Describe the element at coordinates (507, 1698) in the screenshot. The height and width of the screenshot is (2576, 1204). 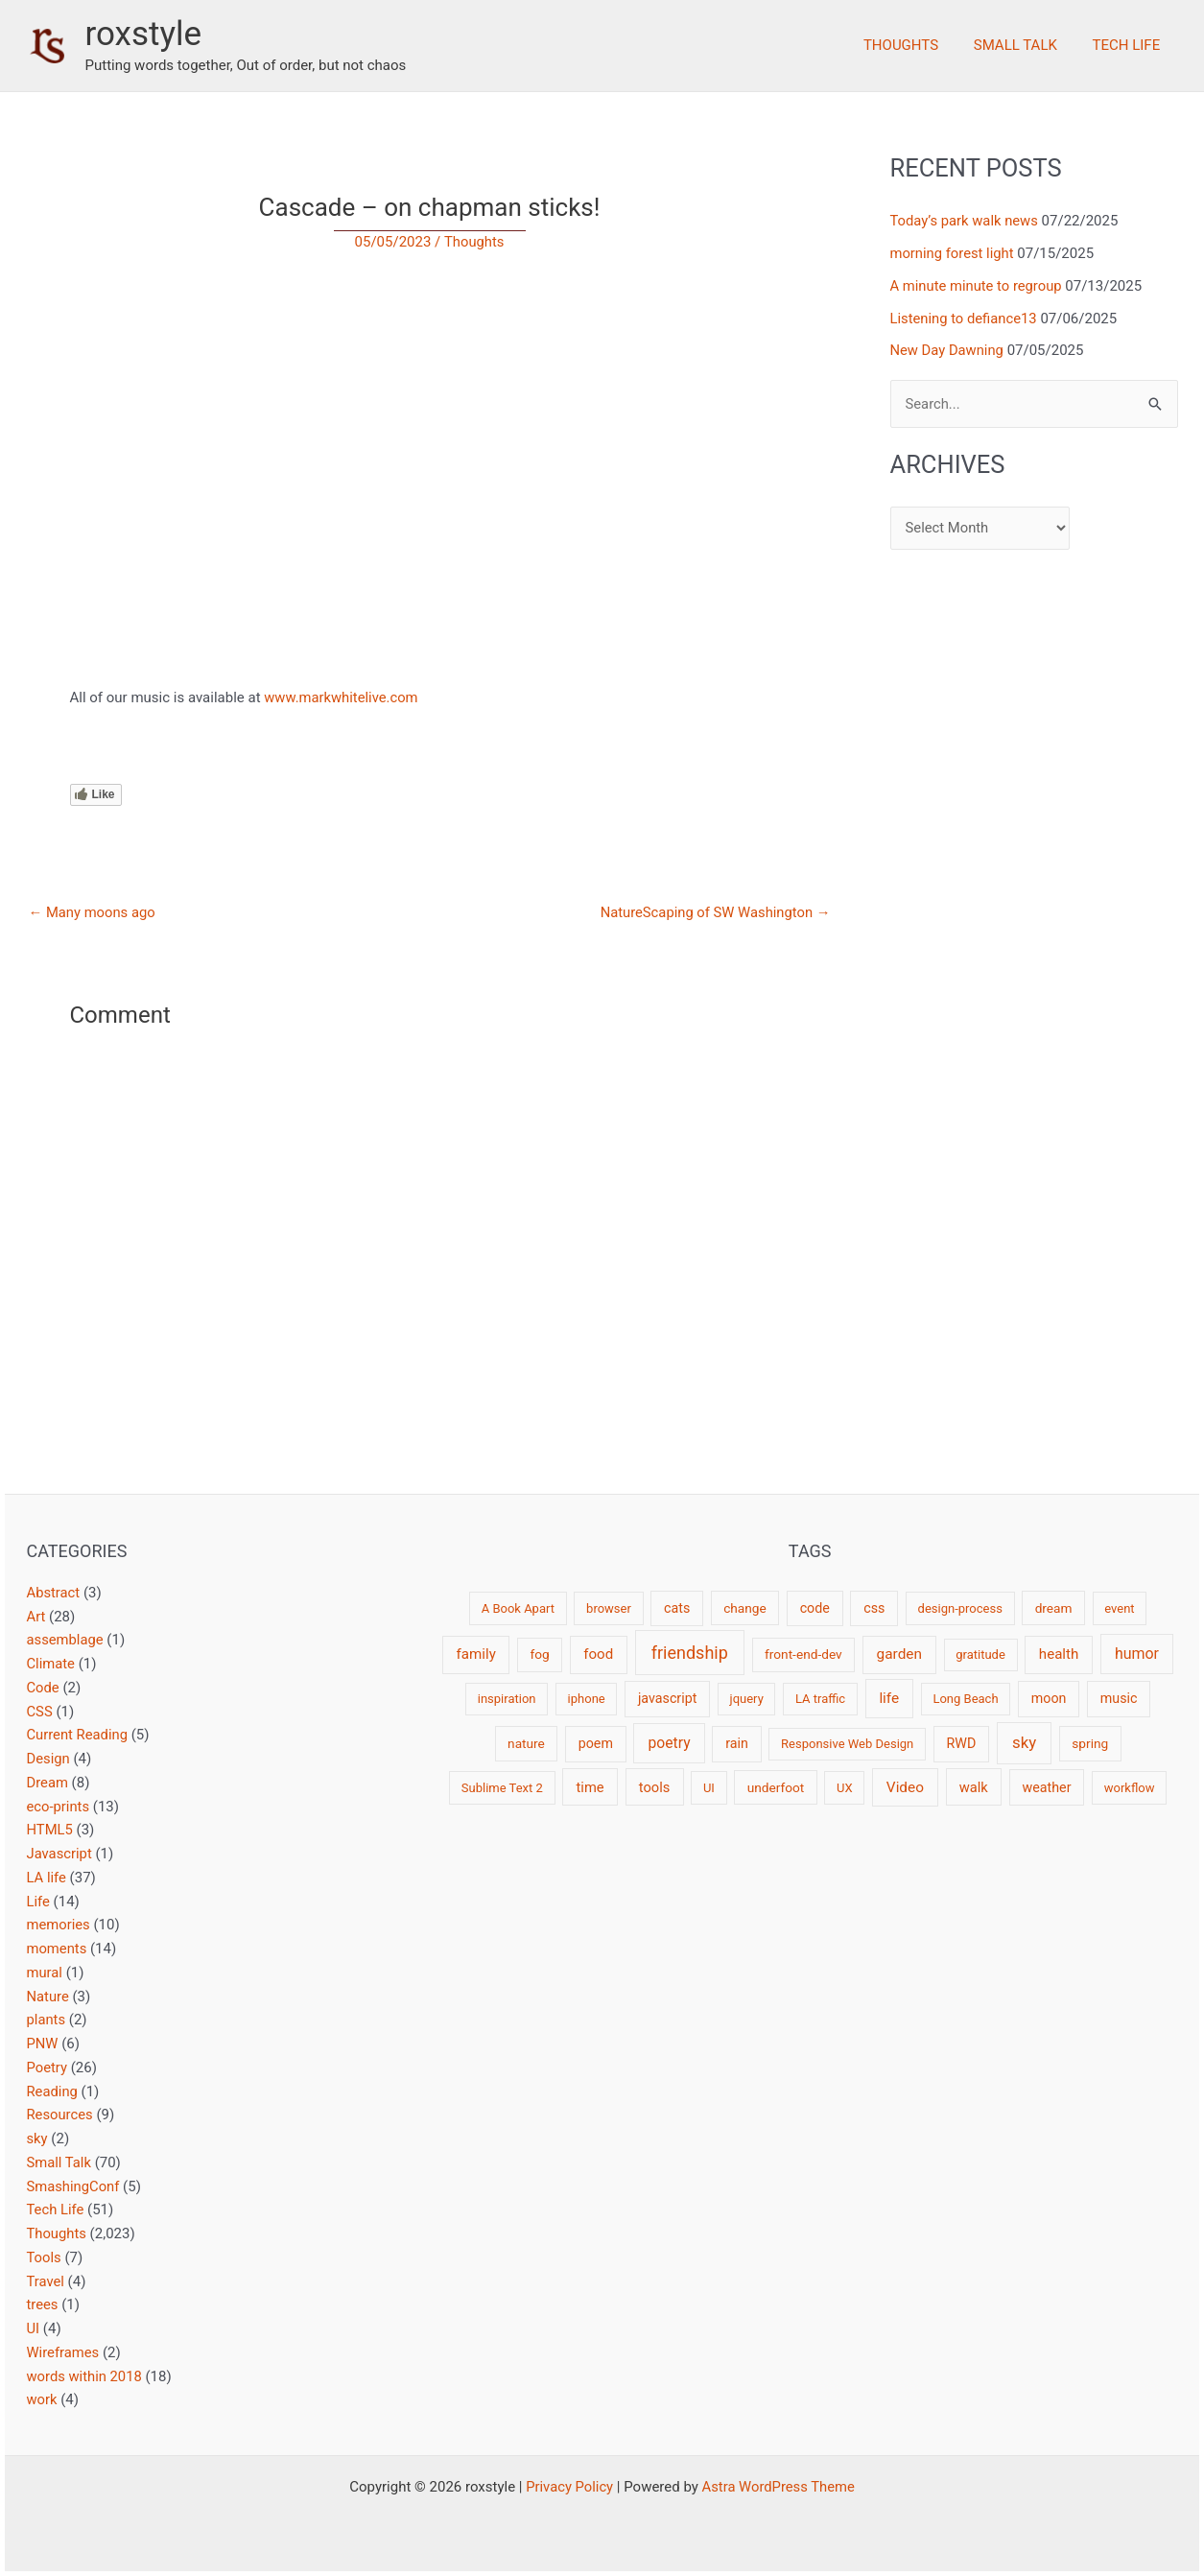
I see `inspiration [inspiration (2 items)]` at that location.